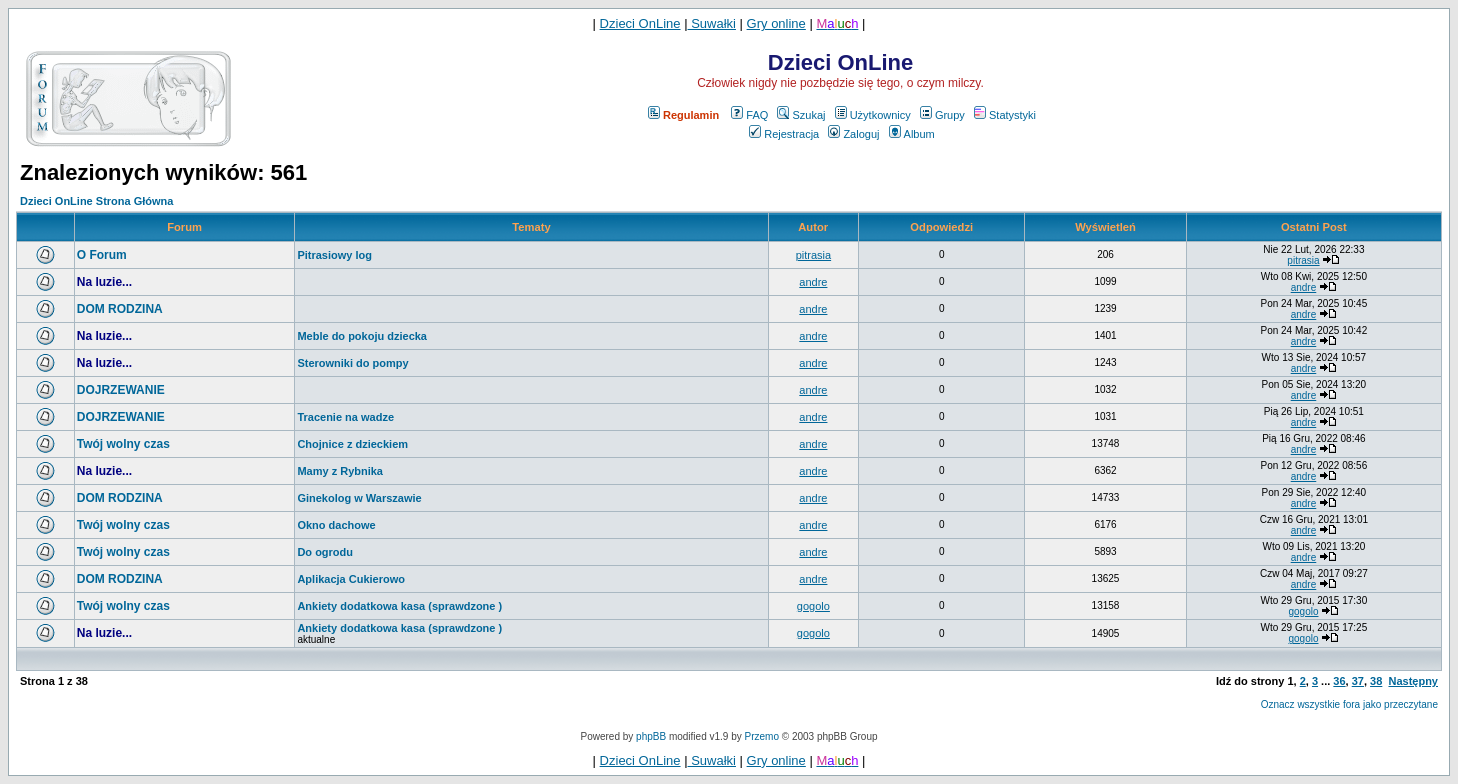  I want to click on Gry online, so click(776, 23).